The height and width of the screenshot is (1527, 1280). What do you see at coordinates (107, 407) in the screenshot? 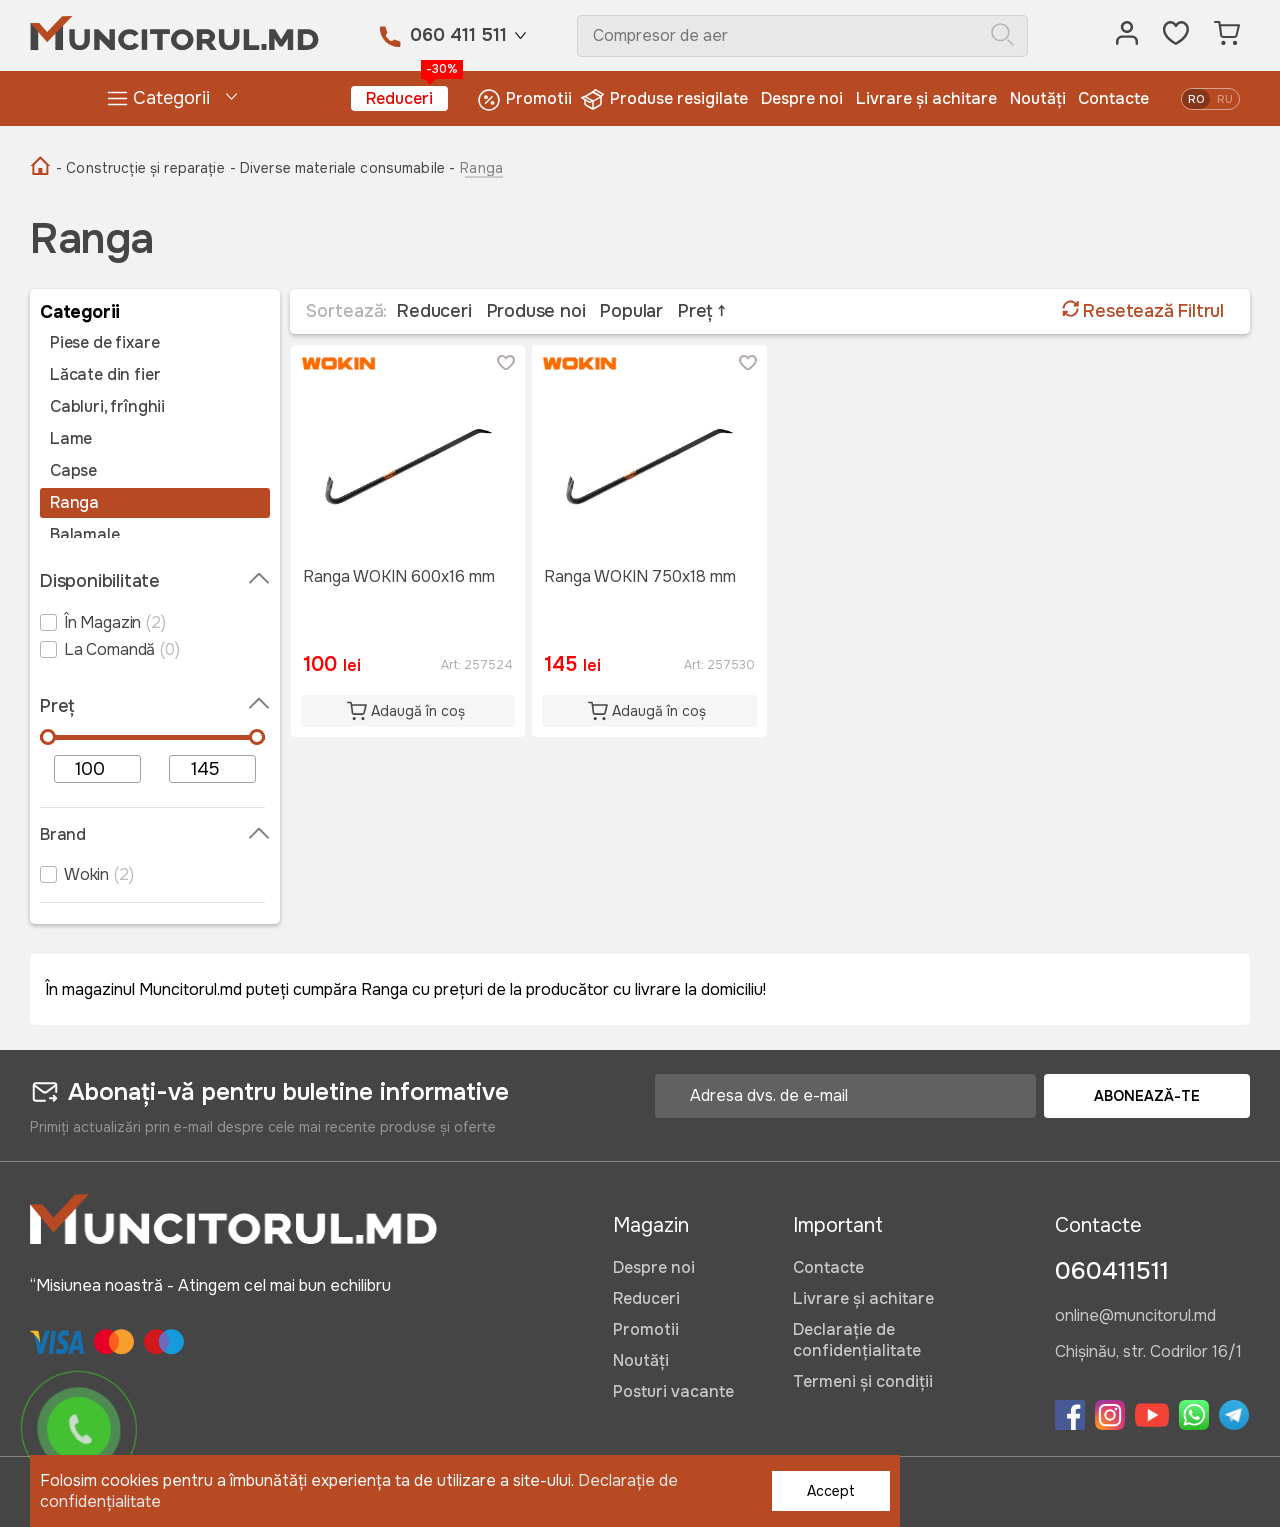
I see `Cabluri, frînghii` at bounding box center [107, 407].